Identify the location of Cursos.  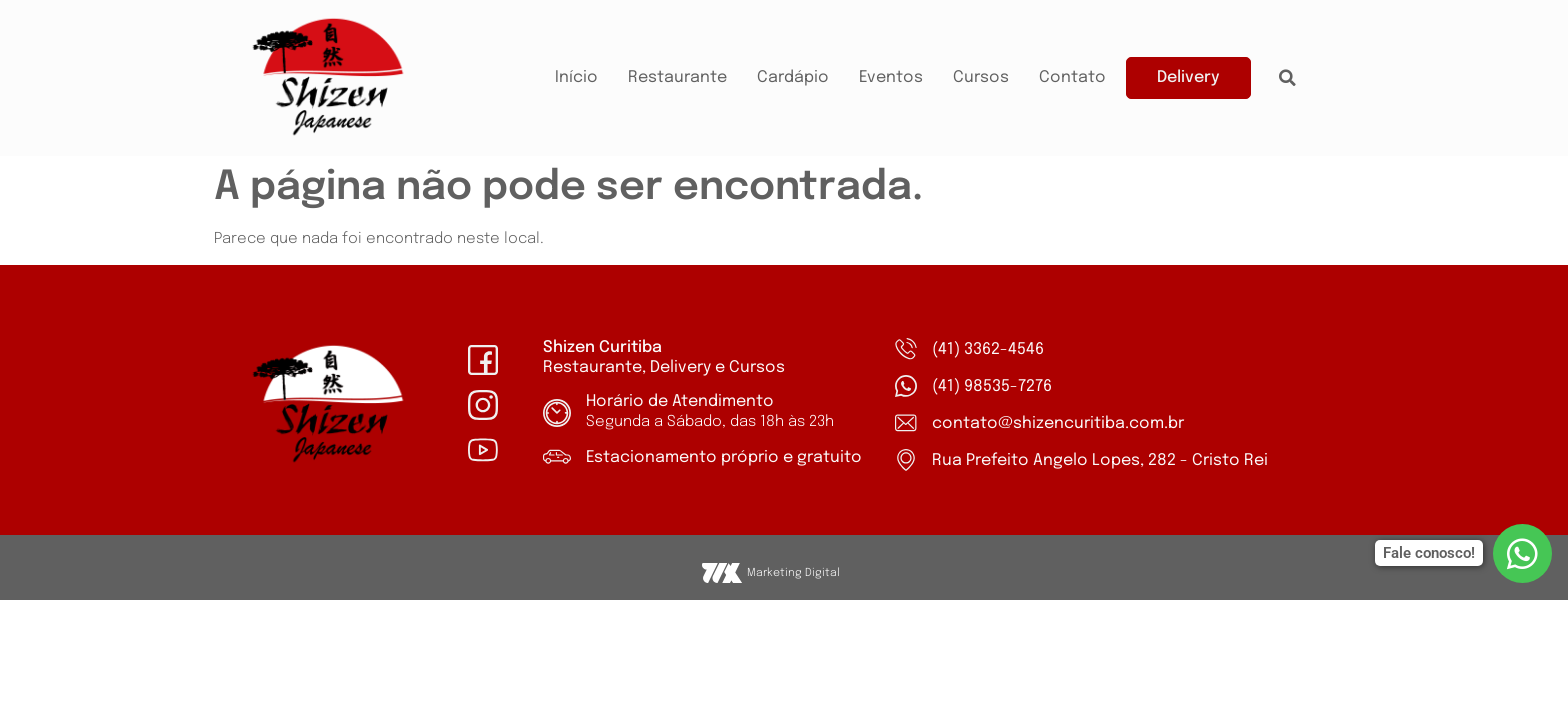
(981, 77).